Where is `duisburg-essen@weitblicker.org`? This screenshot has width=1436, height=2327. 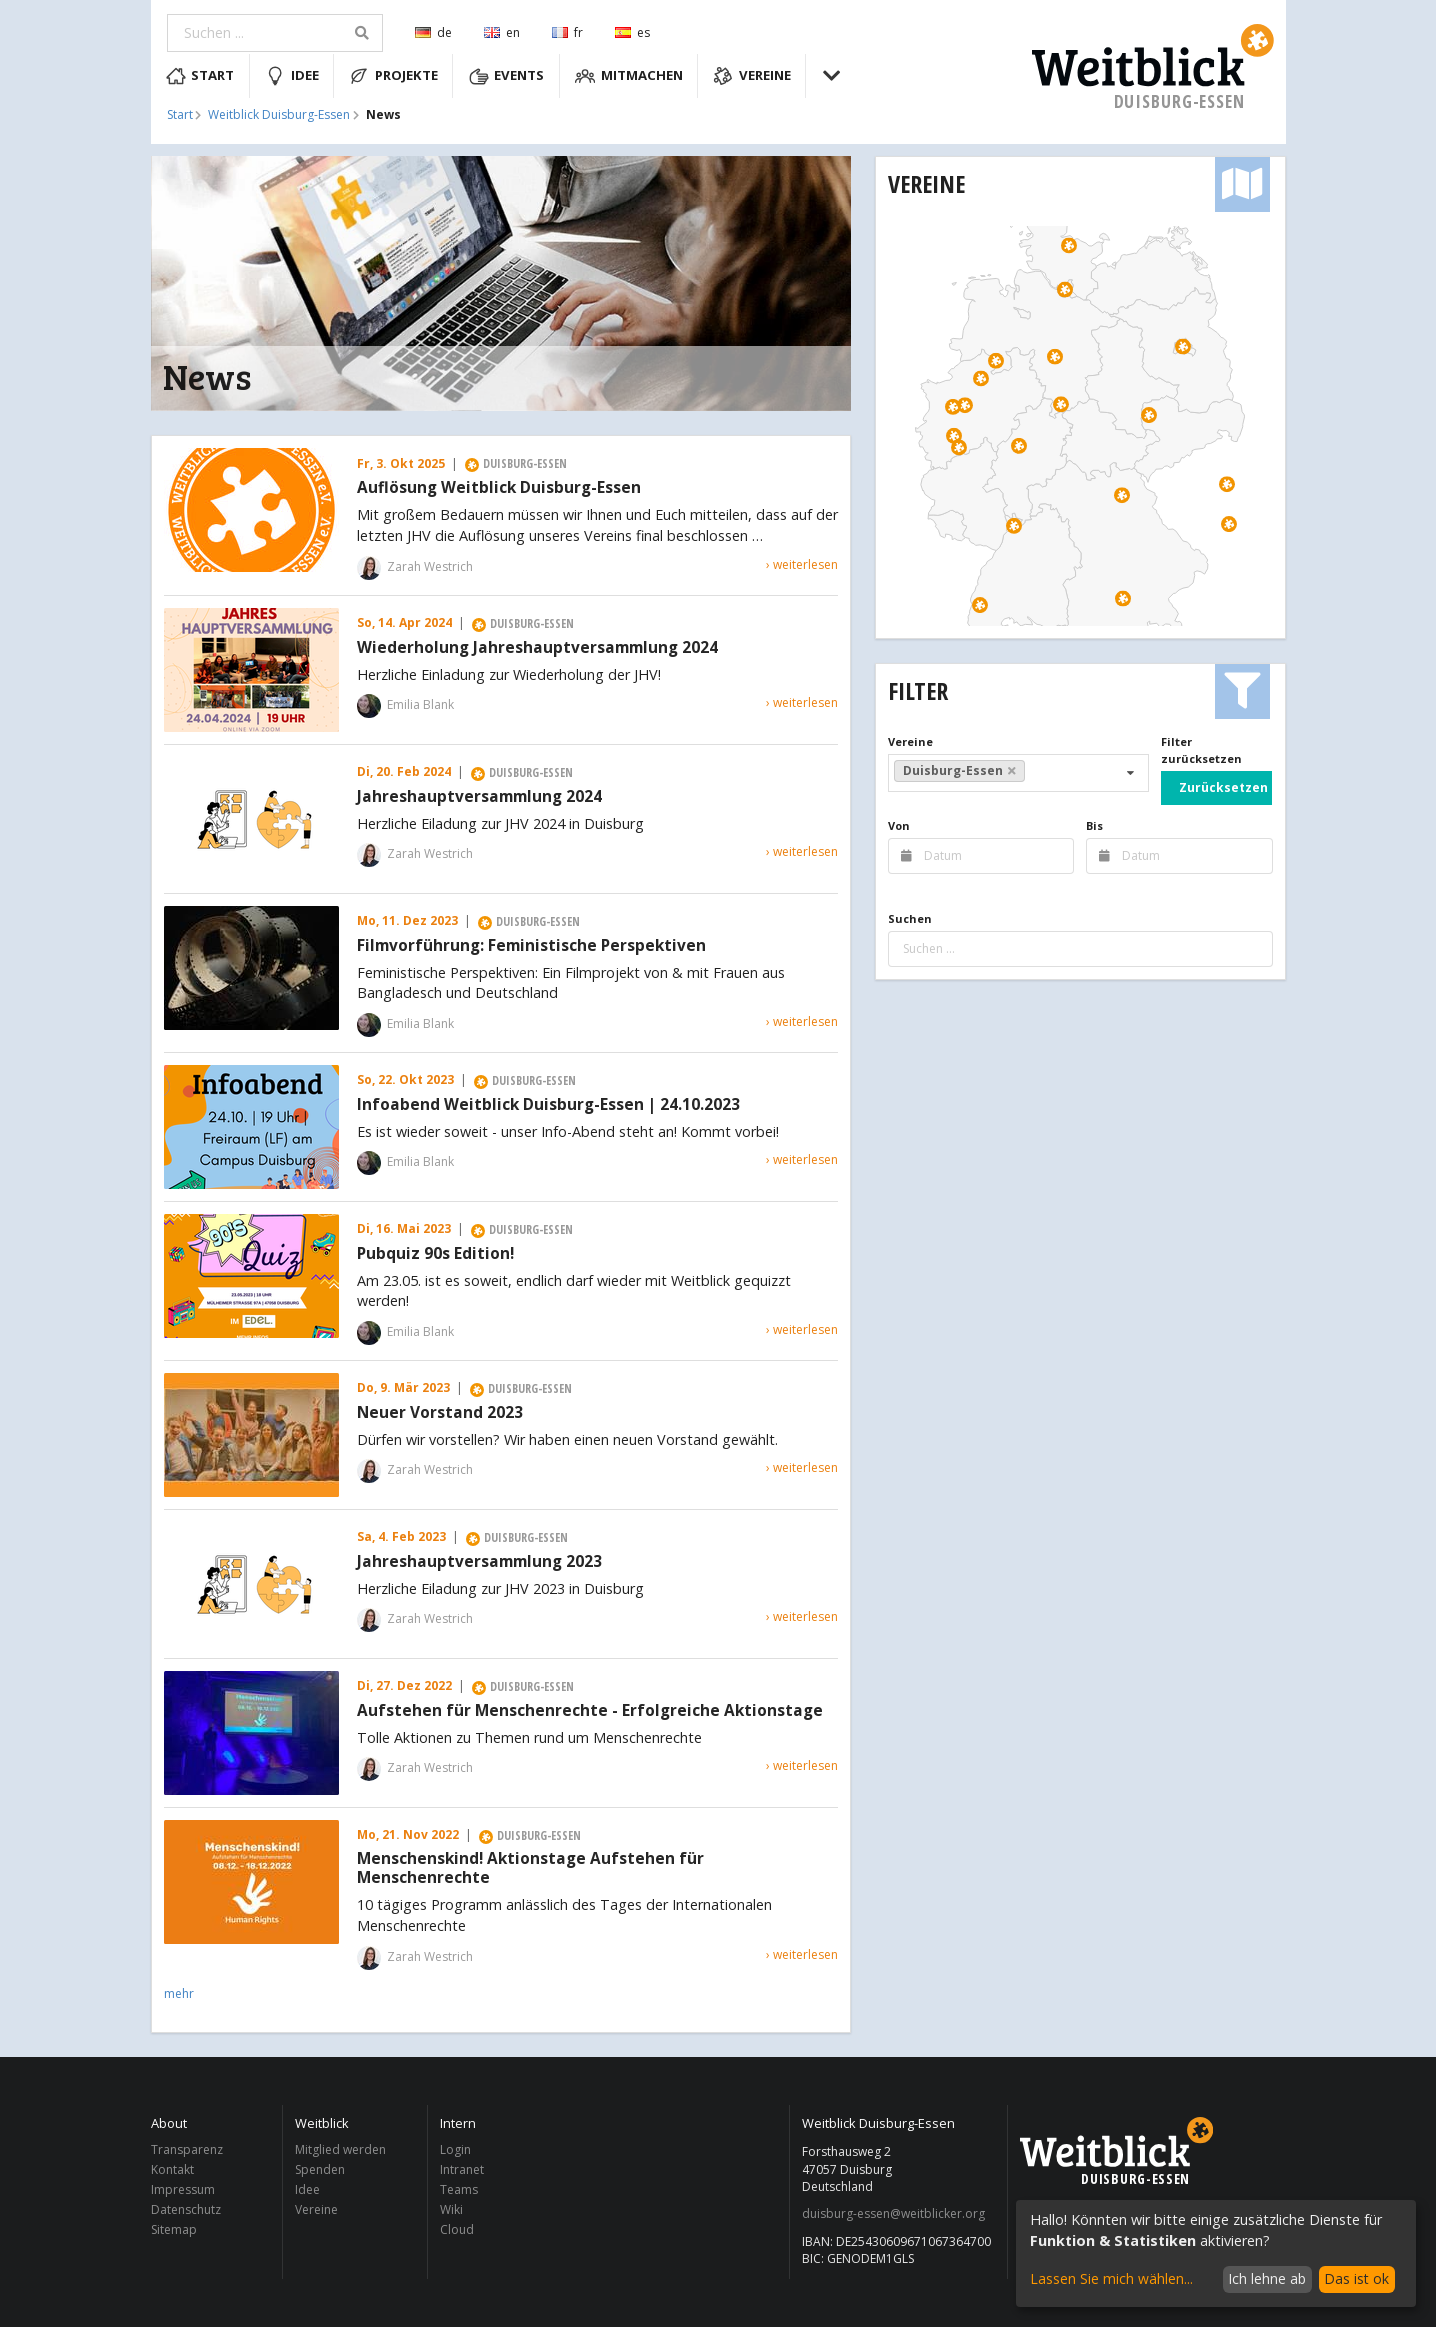 duisburg-essen@weitblicker.org is located at coordinates (893, 2214).